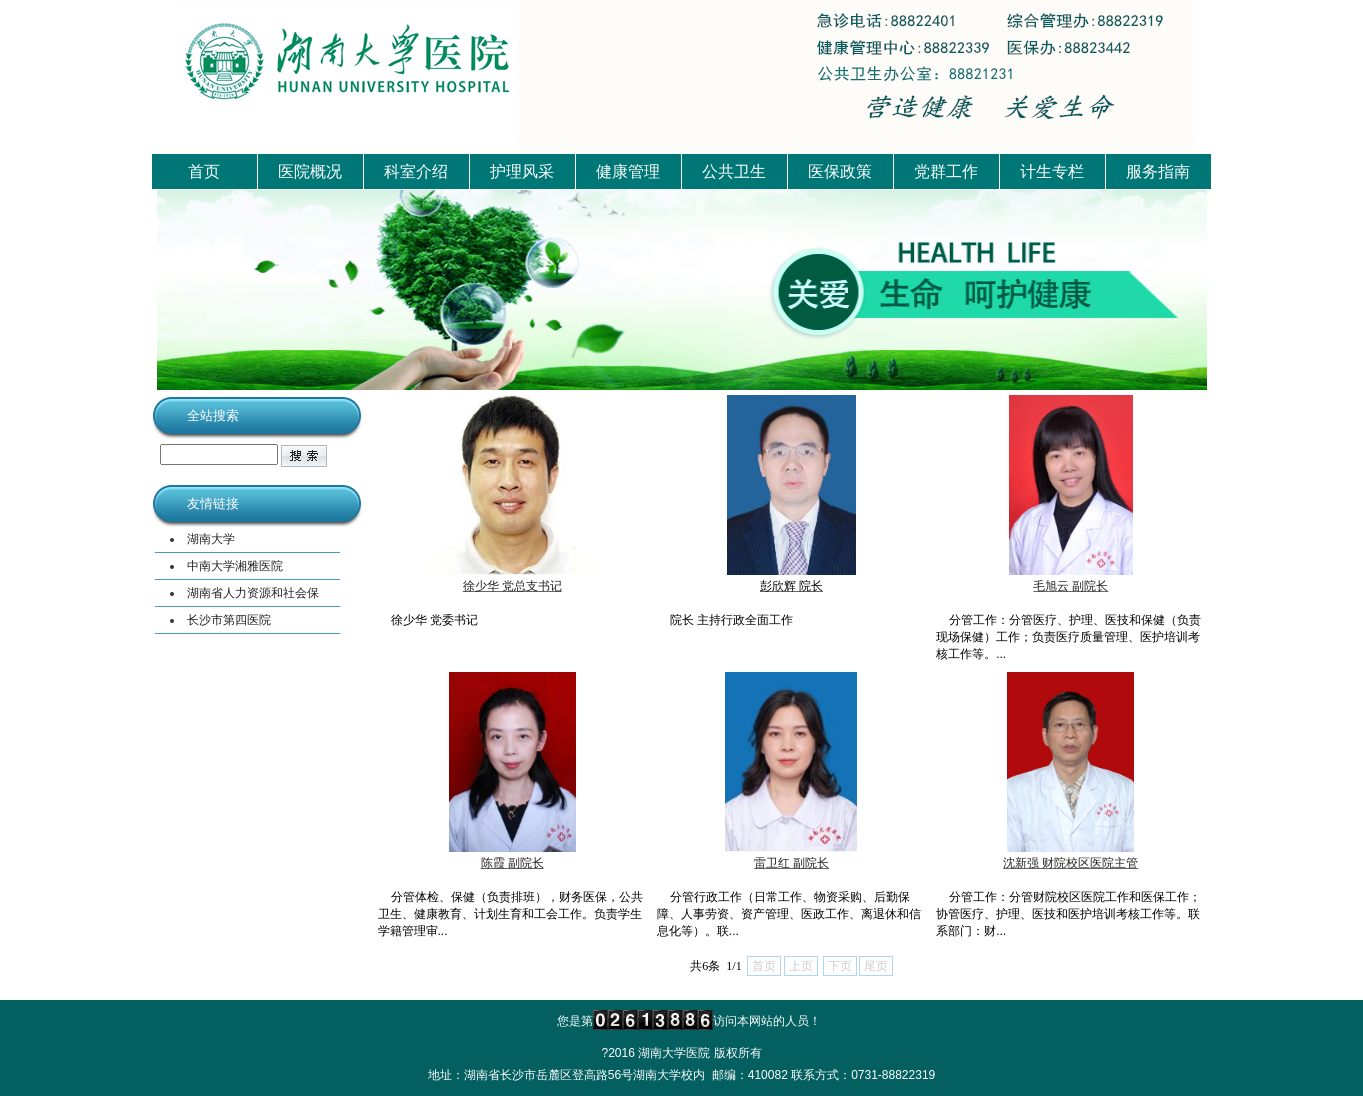 The image size is (1363, 1096). I want to click on 党群工作, so click(946, 171).